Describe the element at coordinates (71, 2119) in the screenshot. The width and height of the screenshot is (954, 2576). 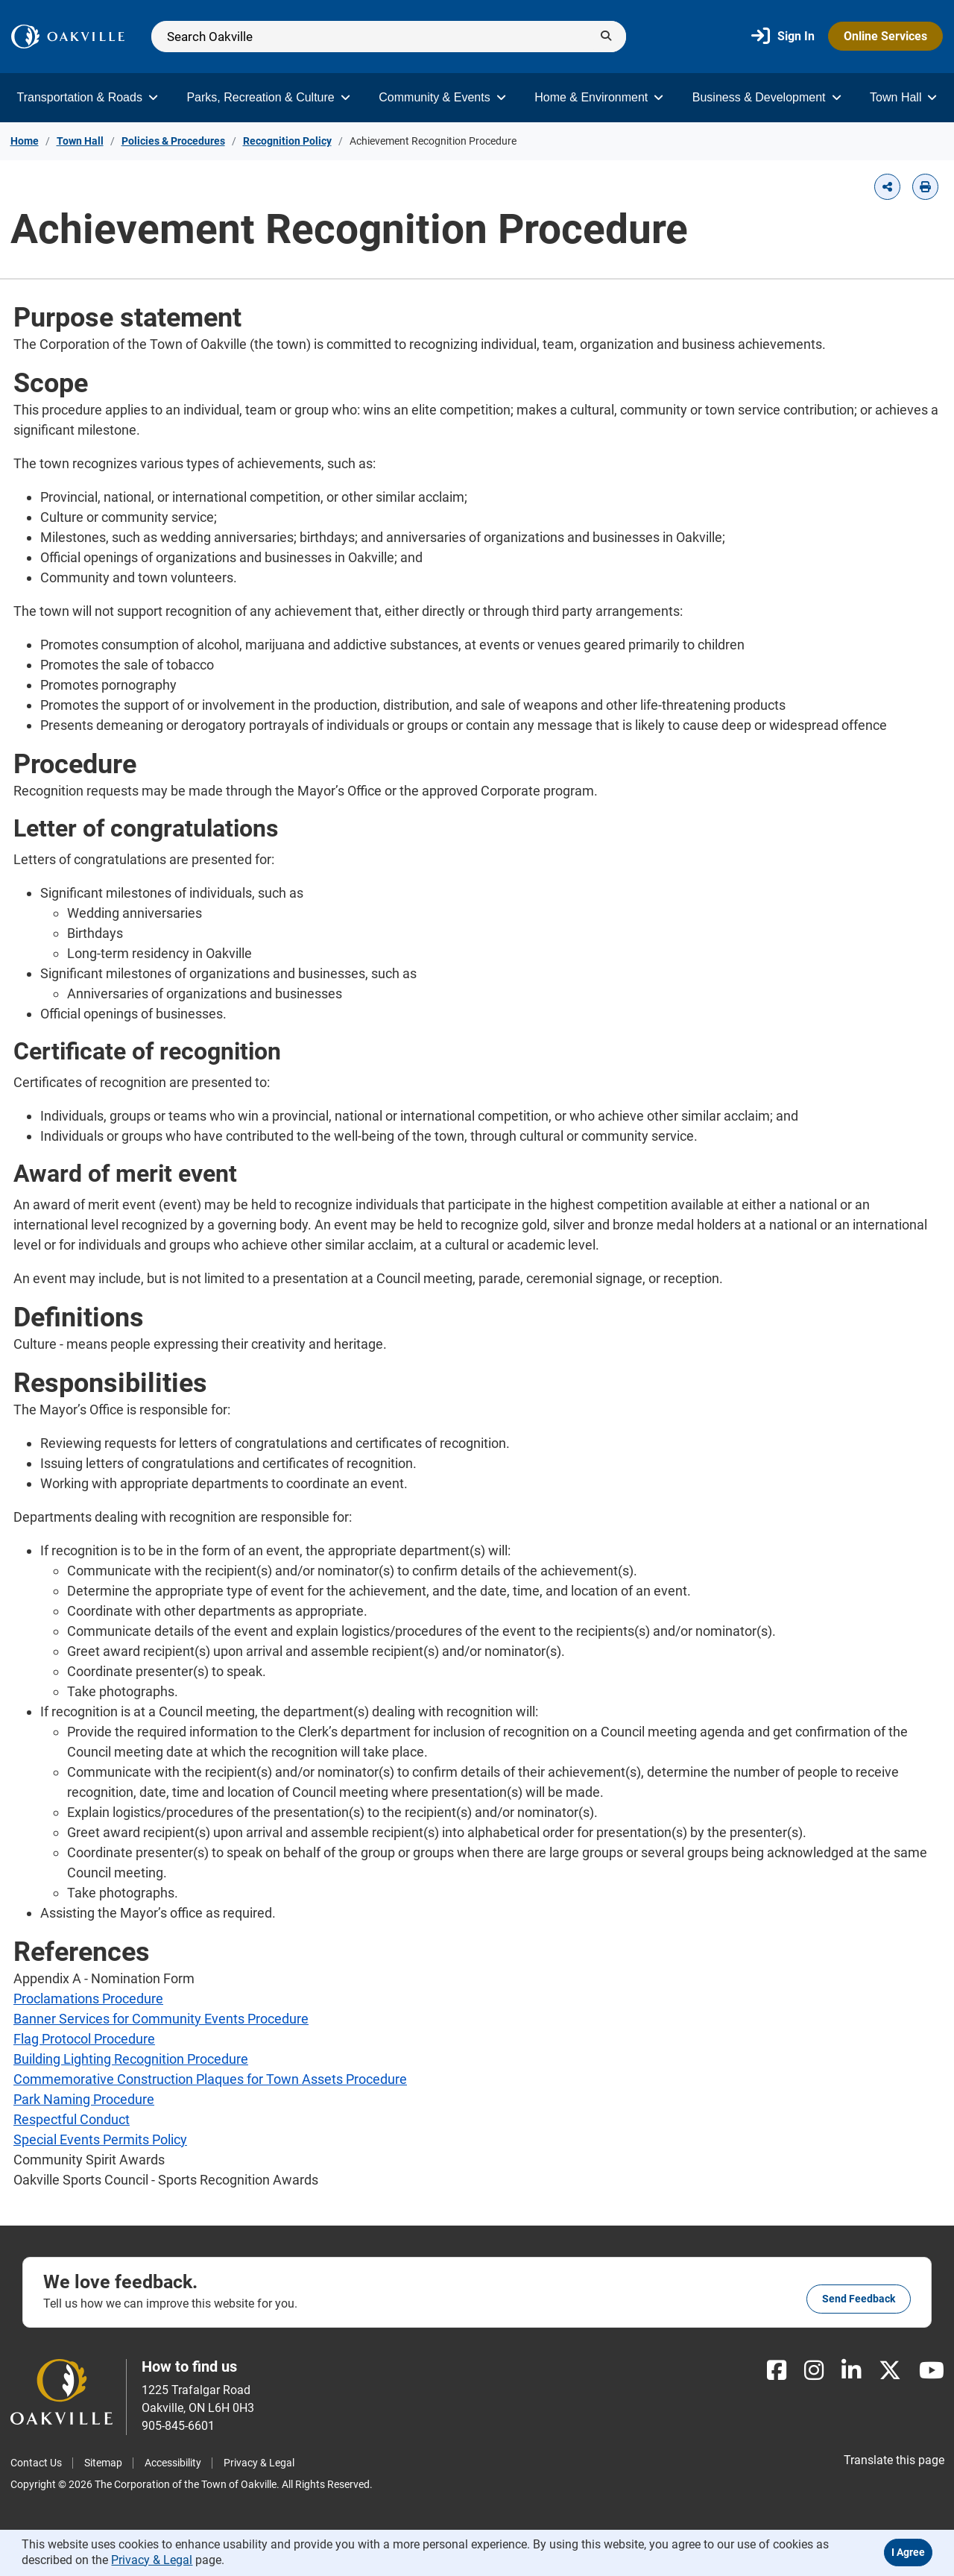
I see `Respectful Conduct` at that location.